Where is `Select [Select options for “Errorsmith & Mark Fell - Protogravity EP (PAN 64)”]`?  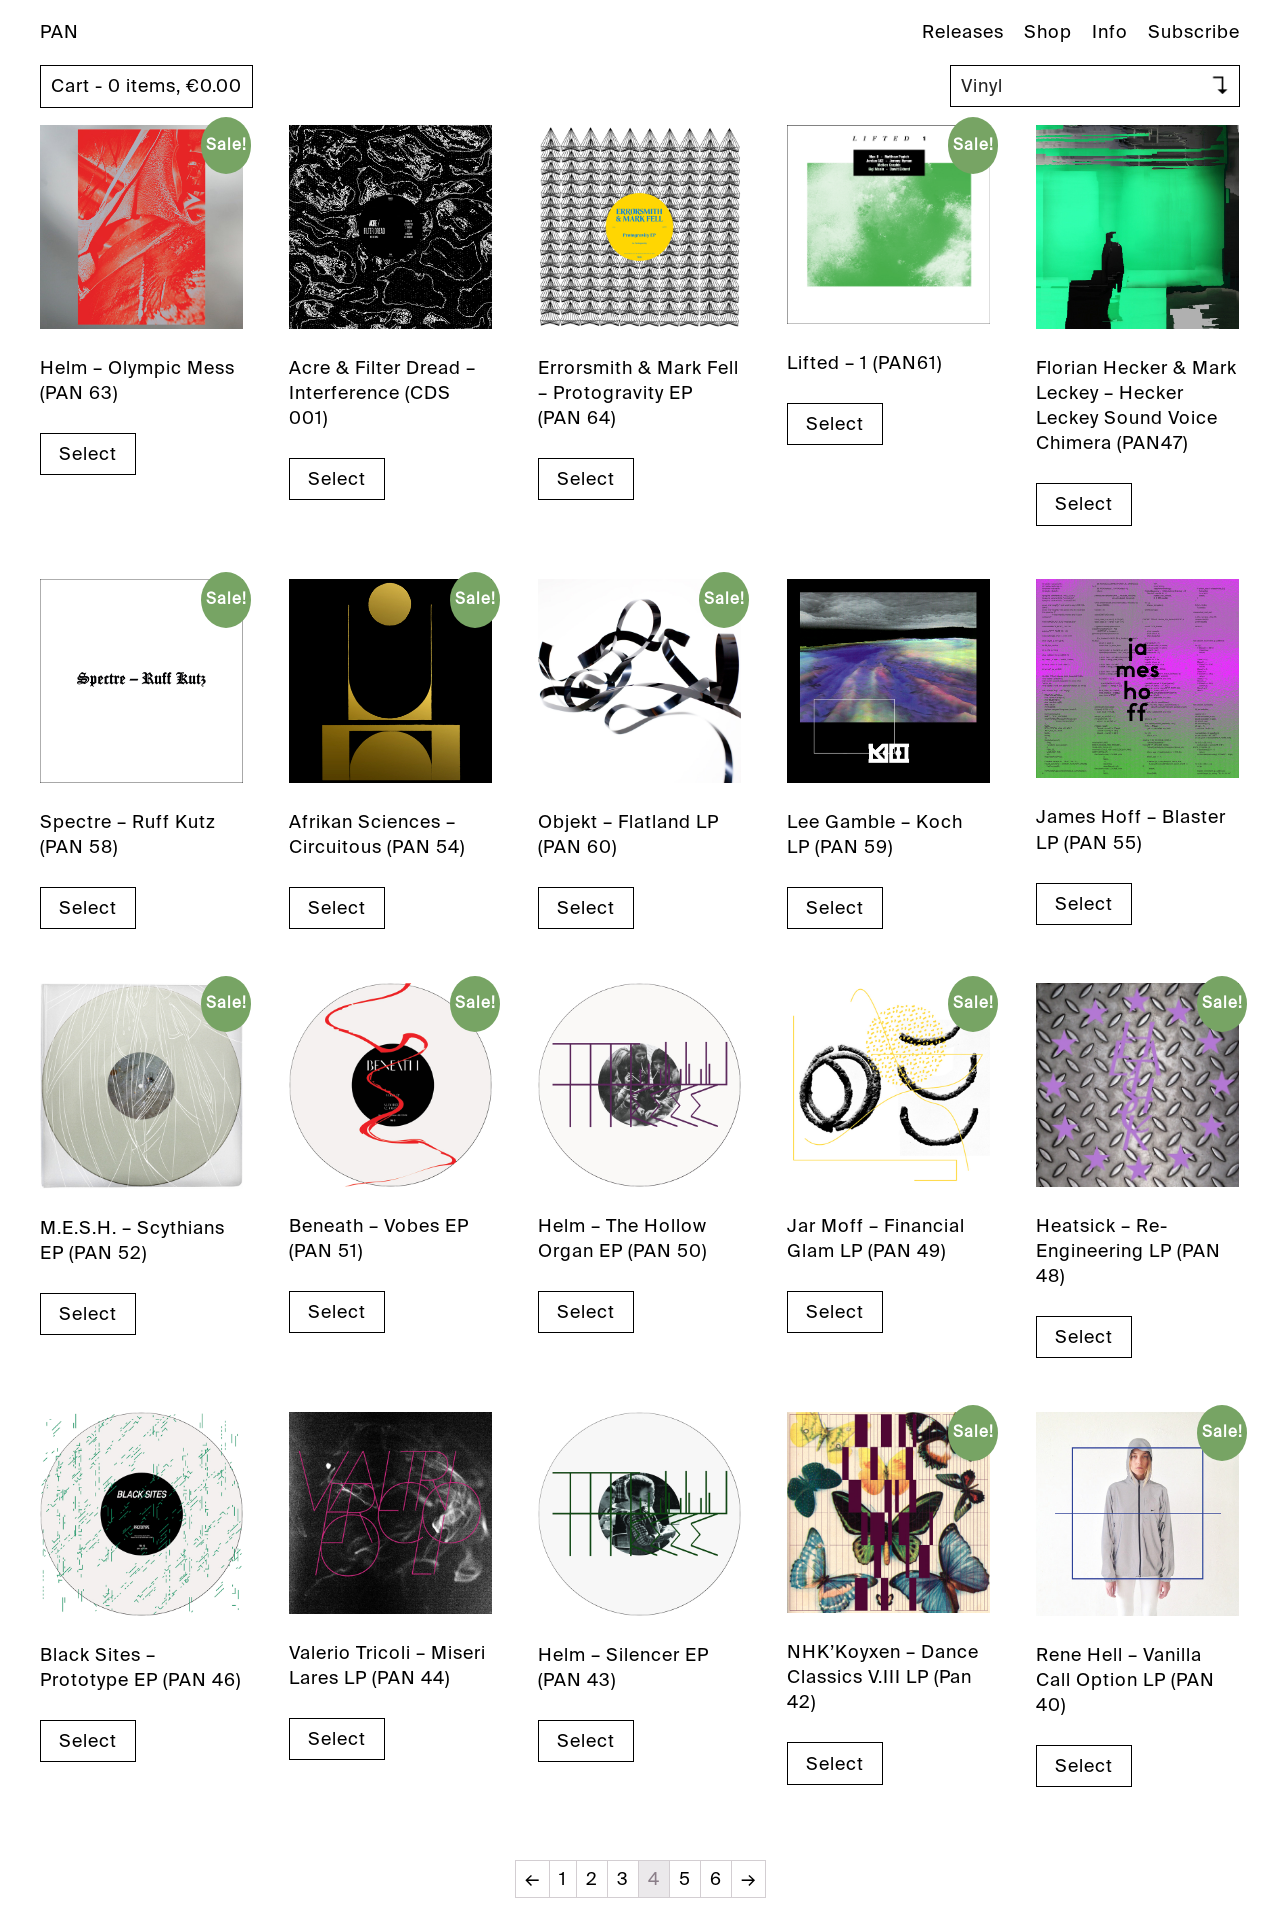 Select [Select options for “Errorsmith & Mark Fell - Protogravity EP (PAN 64)”] is located at coordinates (586, 479).